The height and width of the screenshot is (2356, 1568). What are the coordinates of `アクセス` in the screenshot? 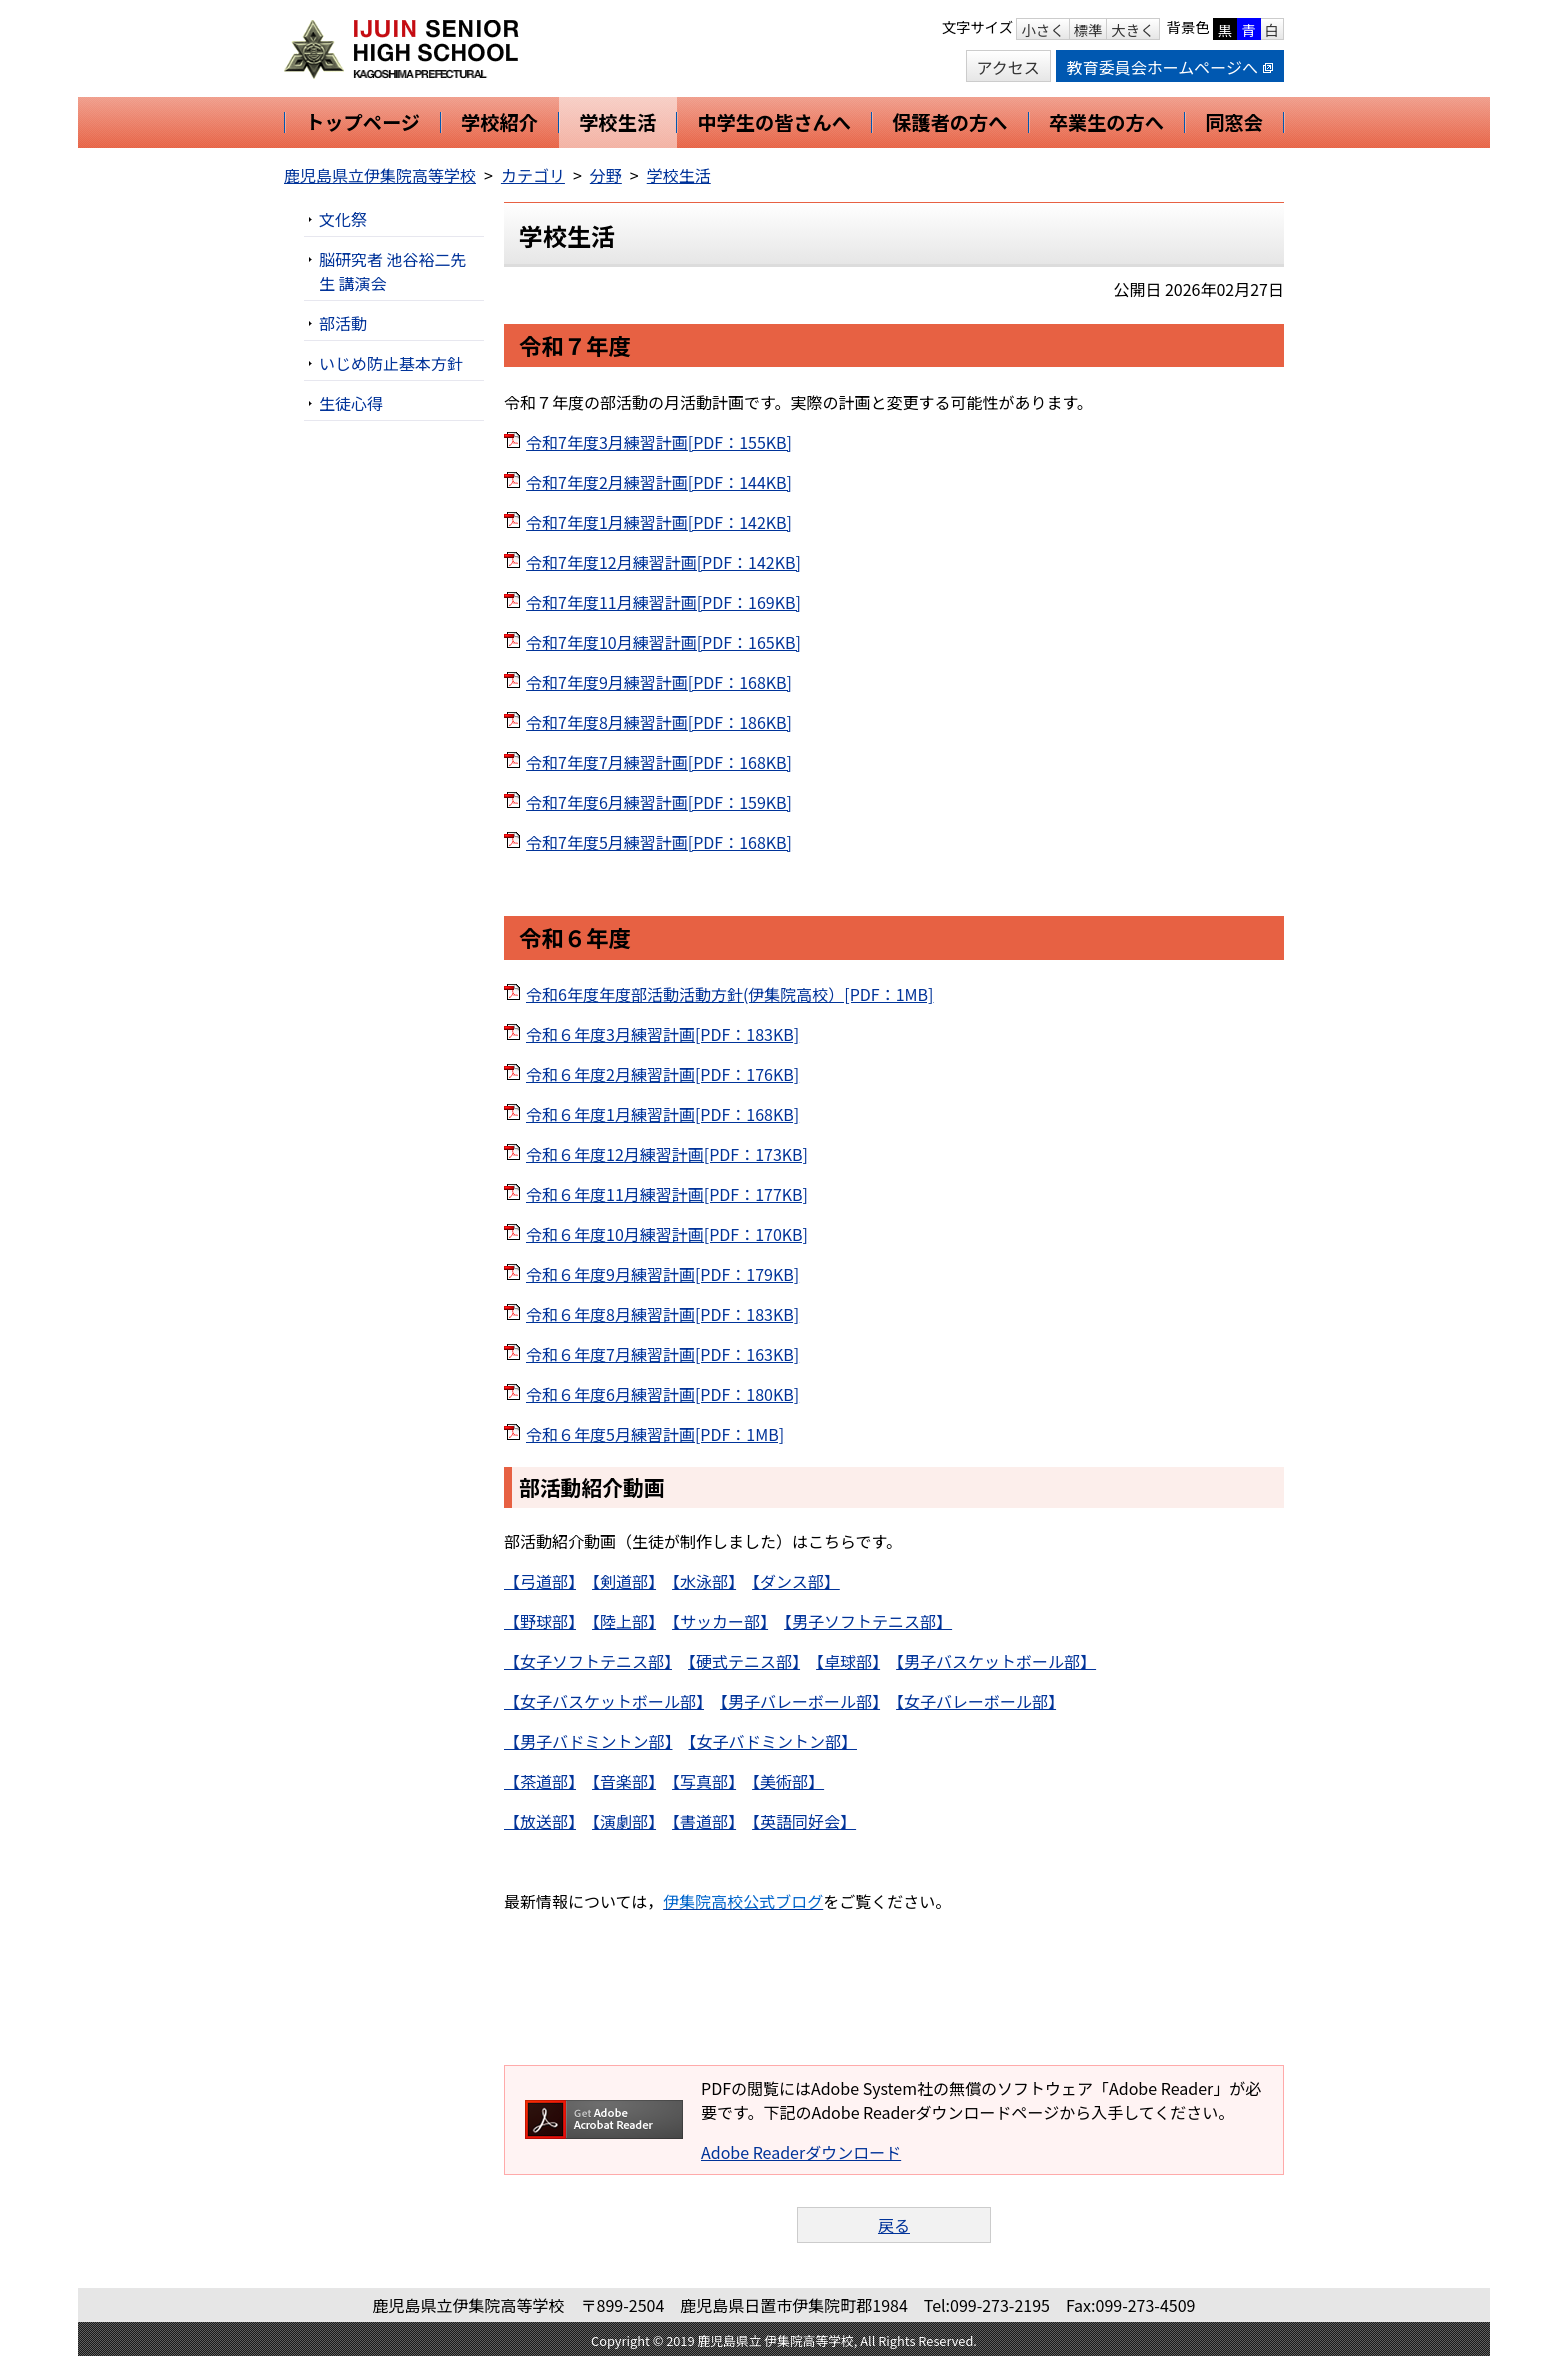 It's located at (1008, 67).